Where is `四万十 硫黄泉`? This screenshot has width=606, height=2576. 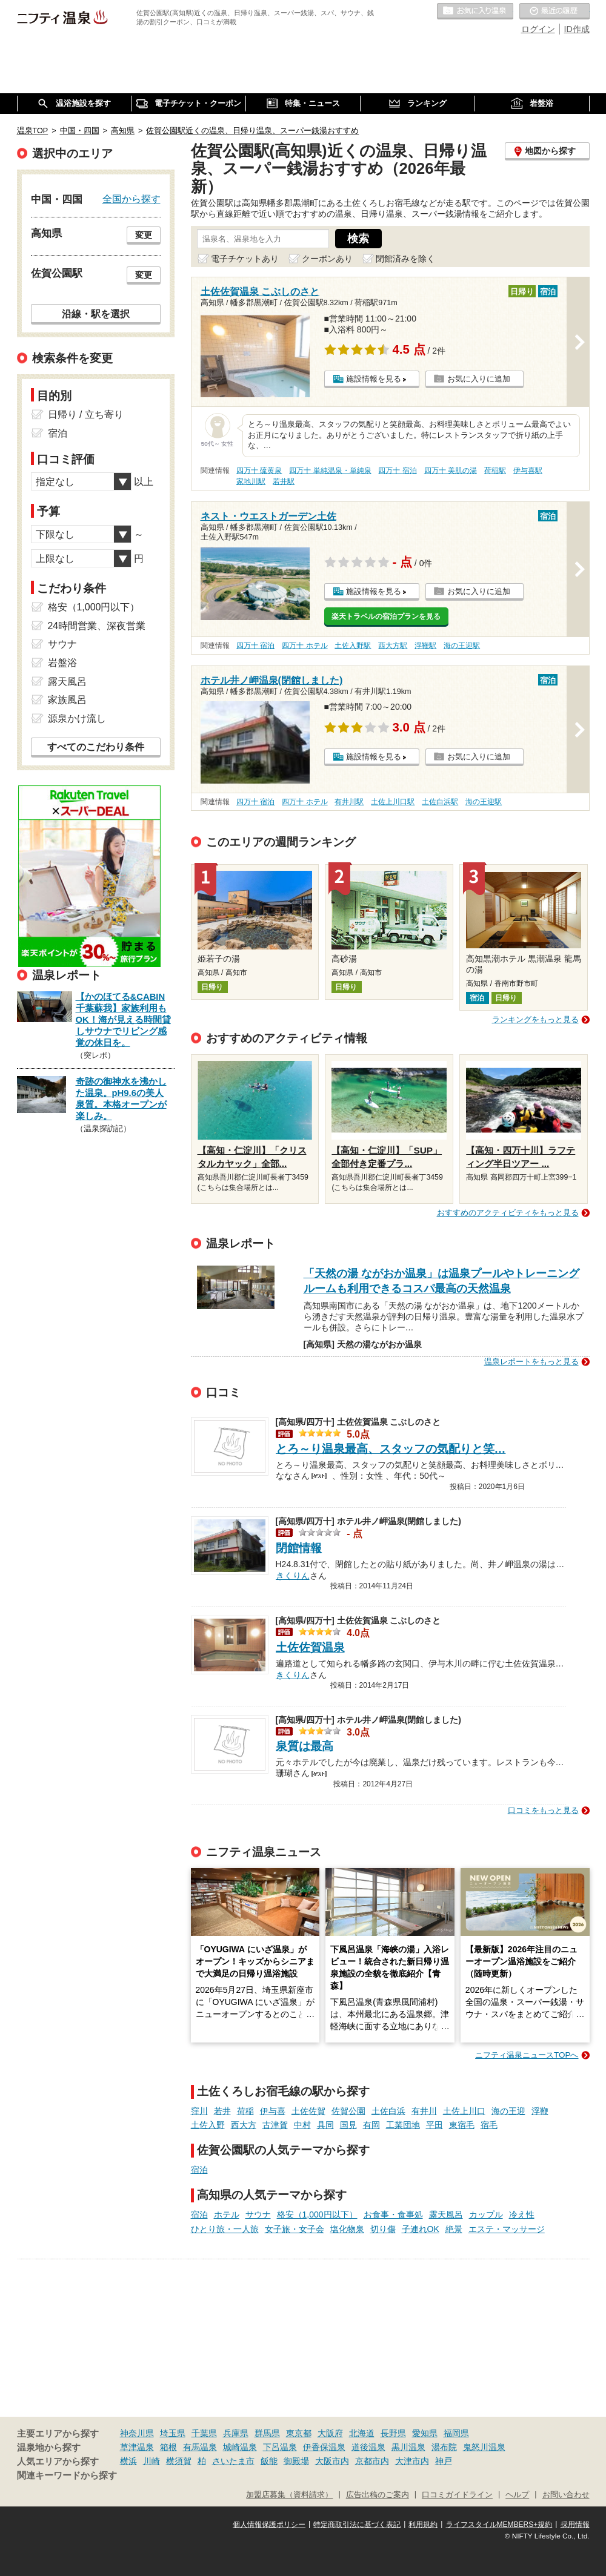
四万十 硫黄泉 is located at coordinates (259, 470).